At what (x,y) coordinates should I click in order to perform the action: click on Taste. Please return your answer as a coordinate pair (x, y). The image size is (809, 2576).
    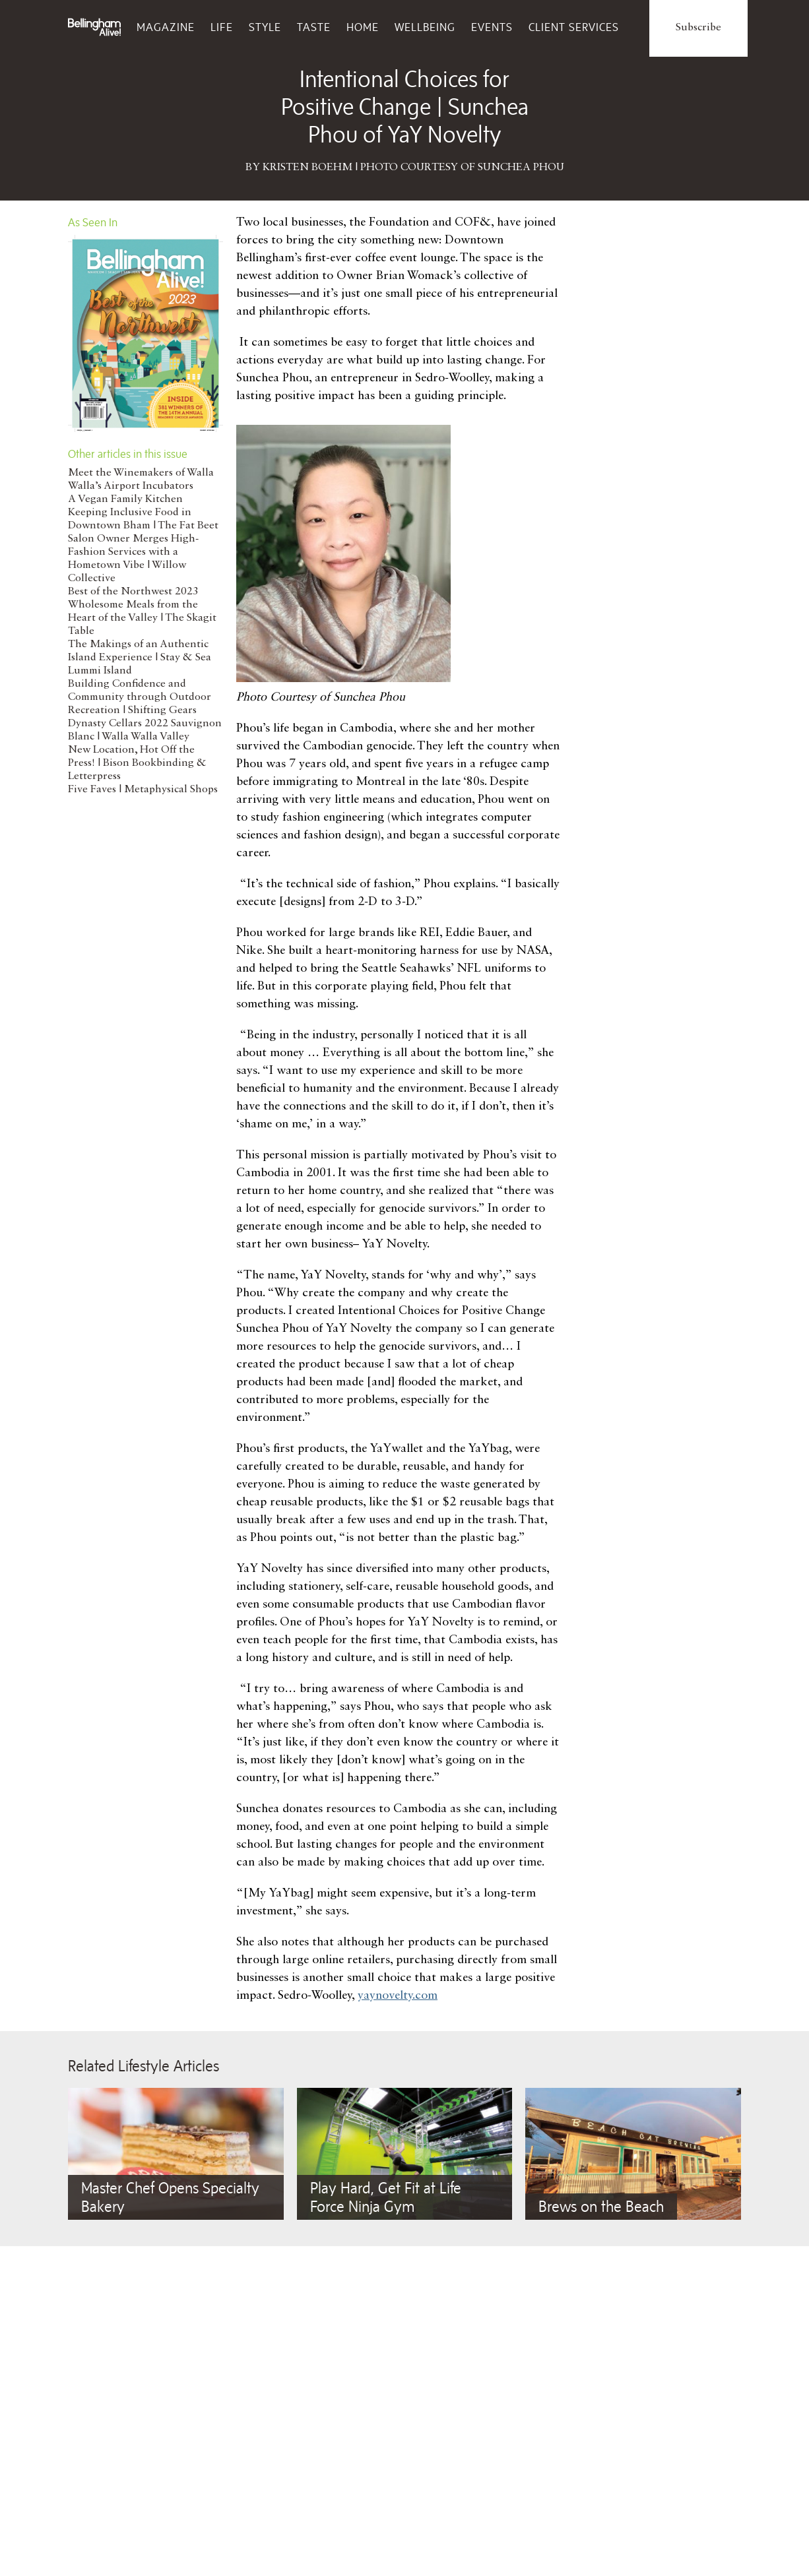
    Looking at the image, I should click on (314, 27).